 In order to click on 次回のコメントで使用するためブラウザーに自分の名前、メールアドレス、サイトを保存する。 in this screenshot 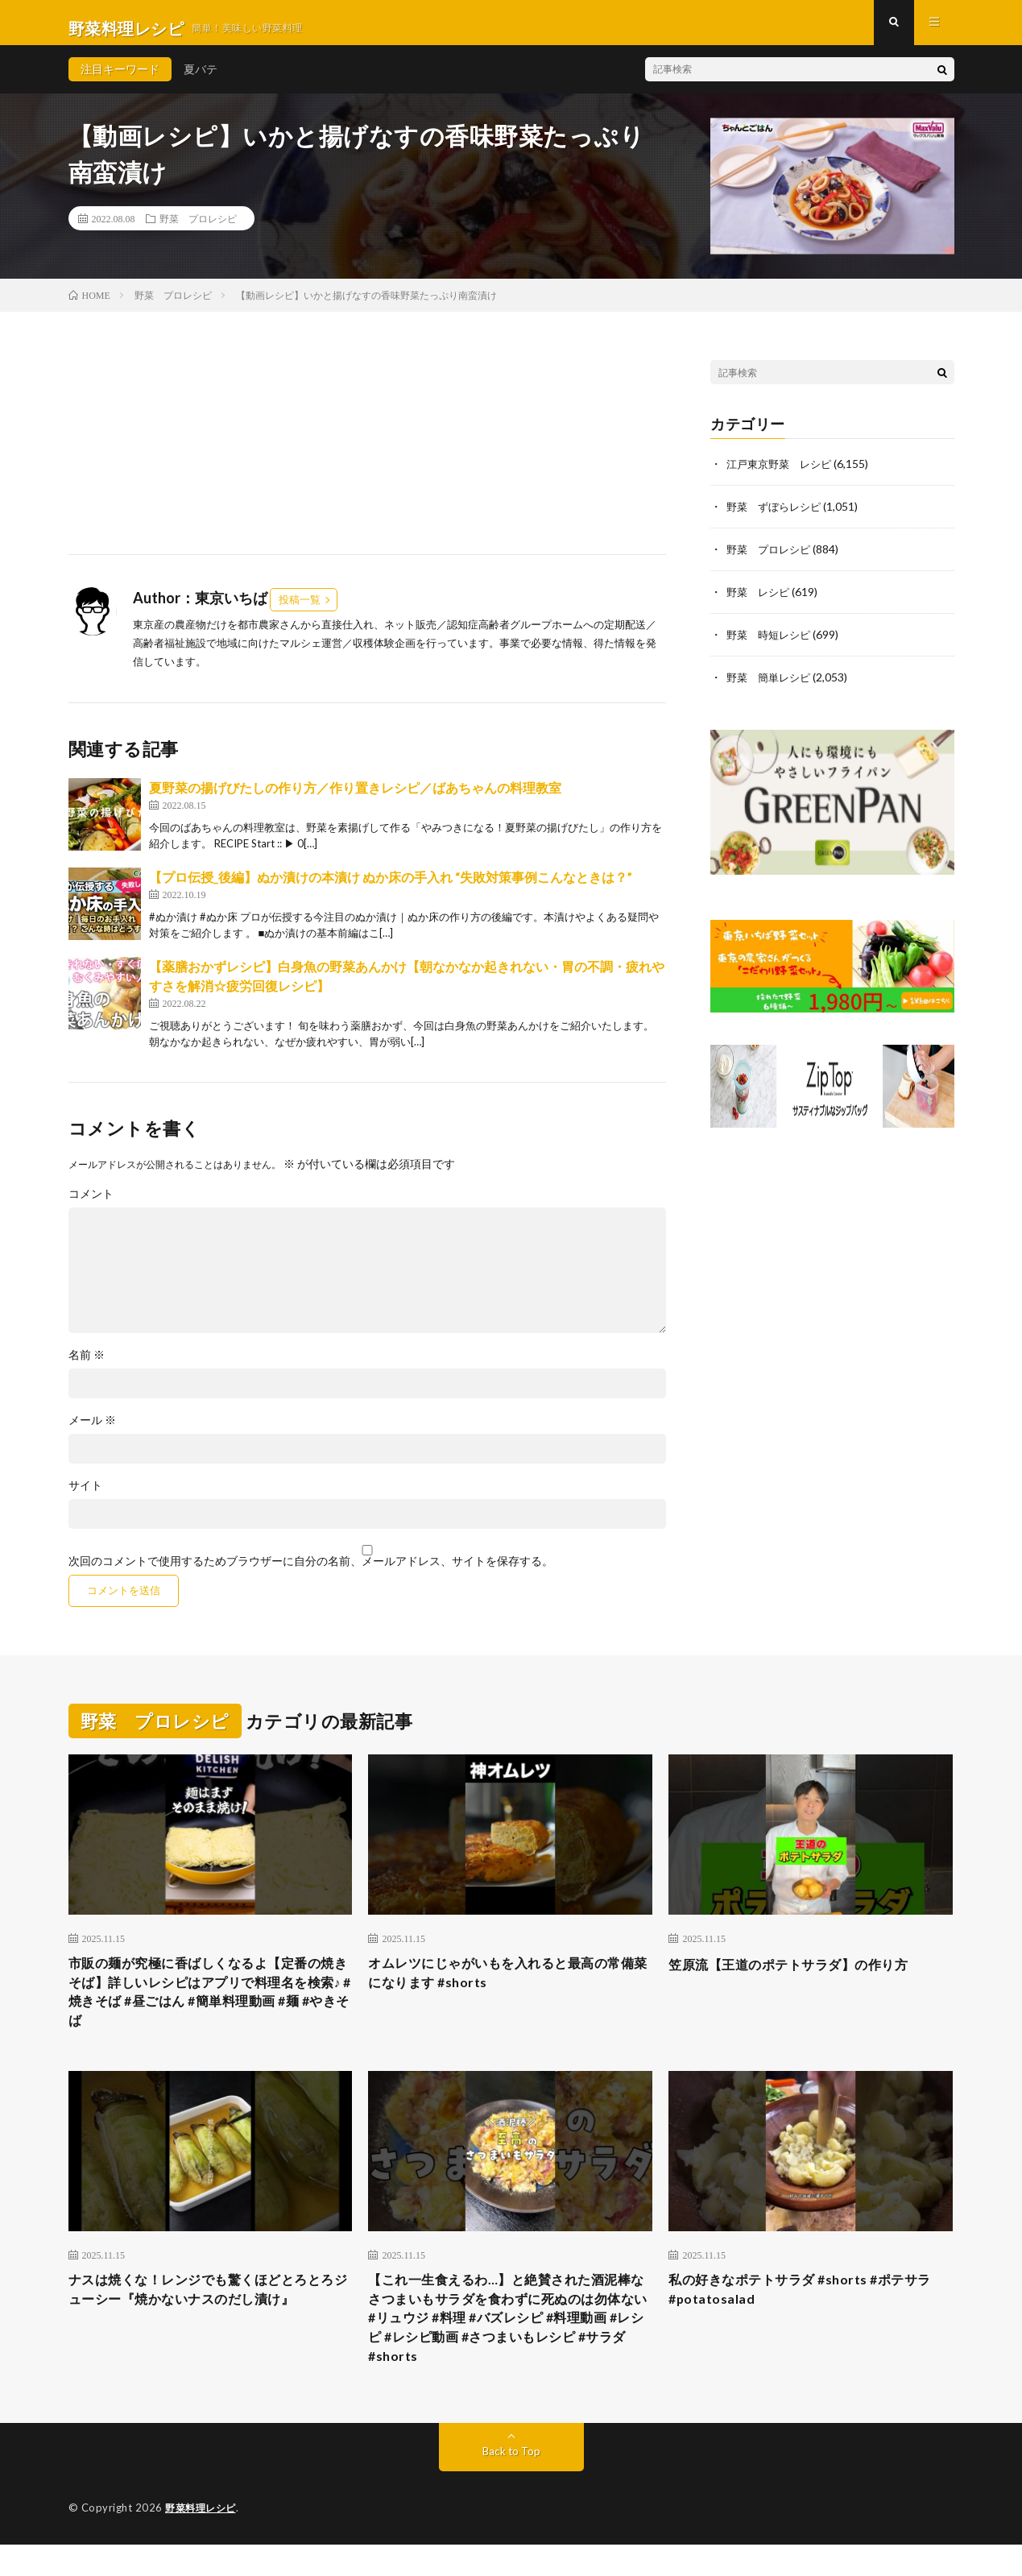, I will do `click(310, 1572)`.